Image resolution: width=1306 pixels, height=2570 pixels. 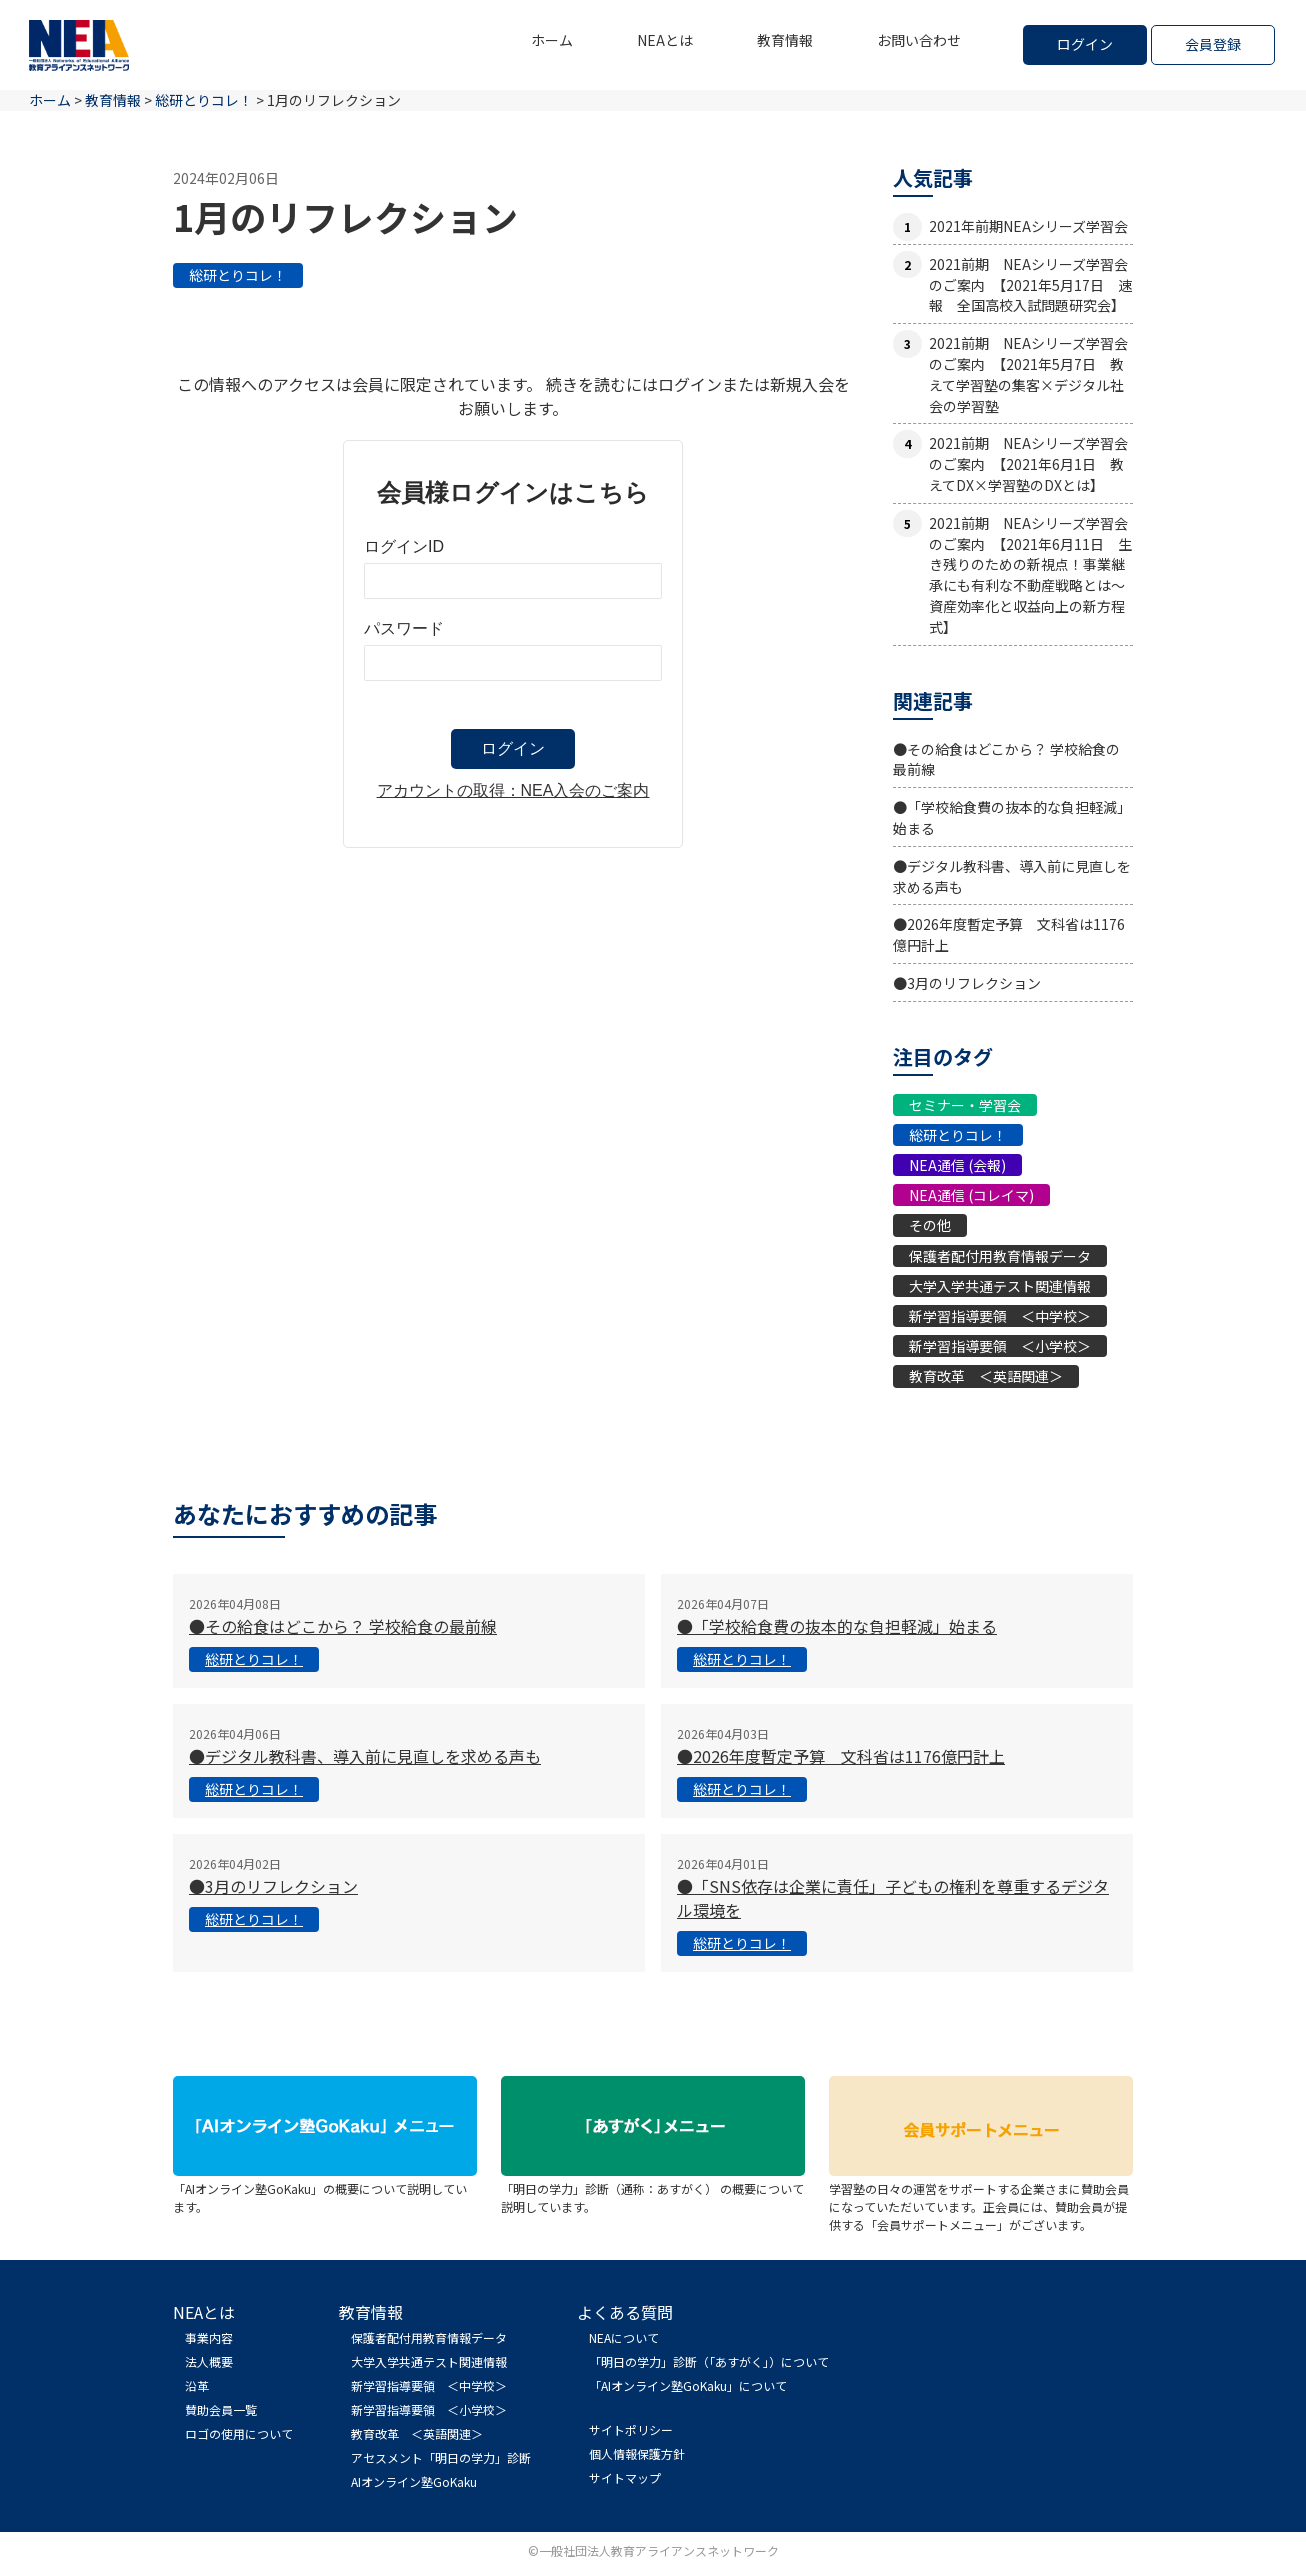 What do you see at coordinates (552, 40) in the screenshot?
I see `ホーム` at bounding box center [552, 40].